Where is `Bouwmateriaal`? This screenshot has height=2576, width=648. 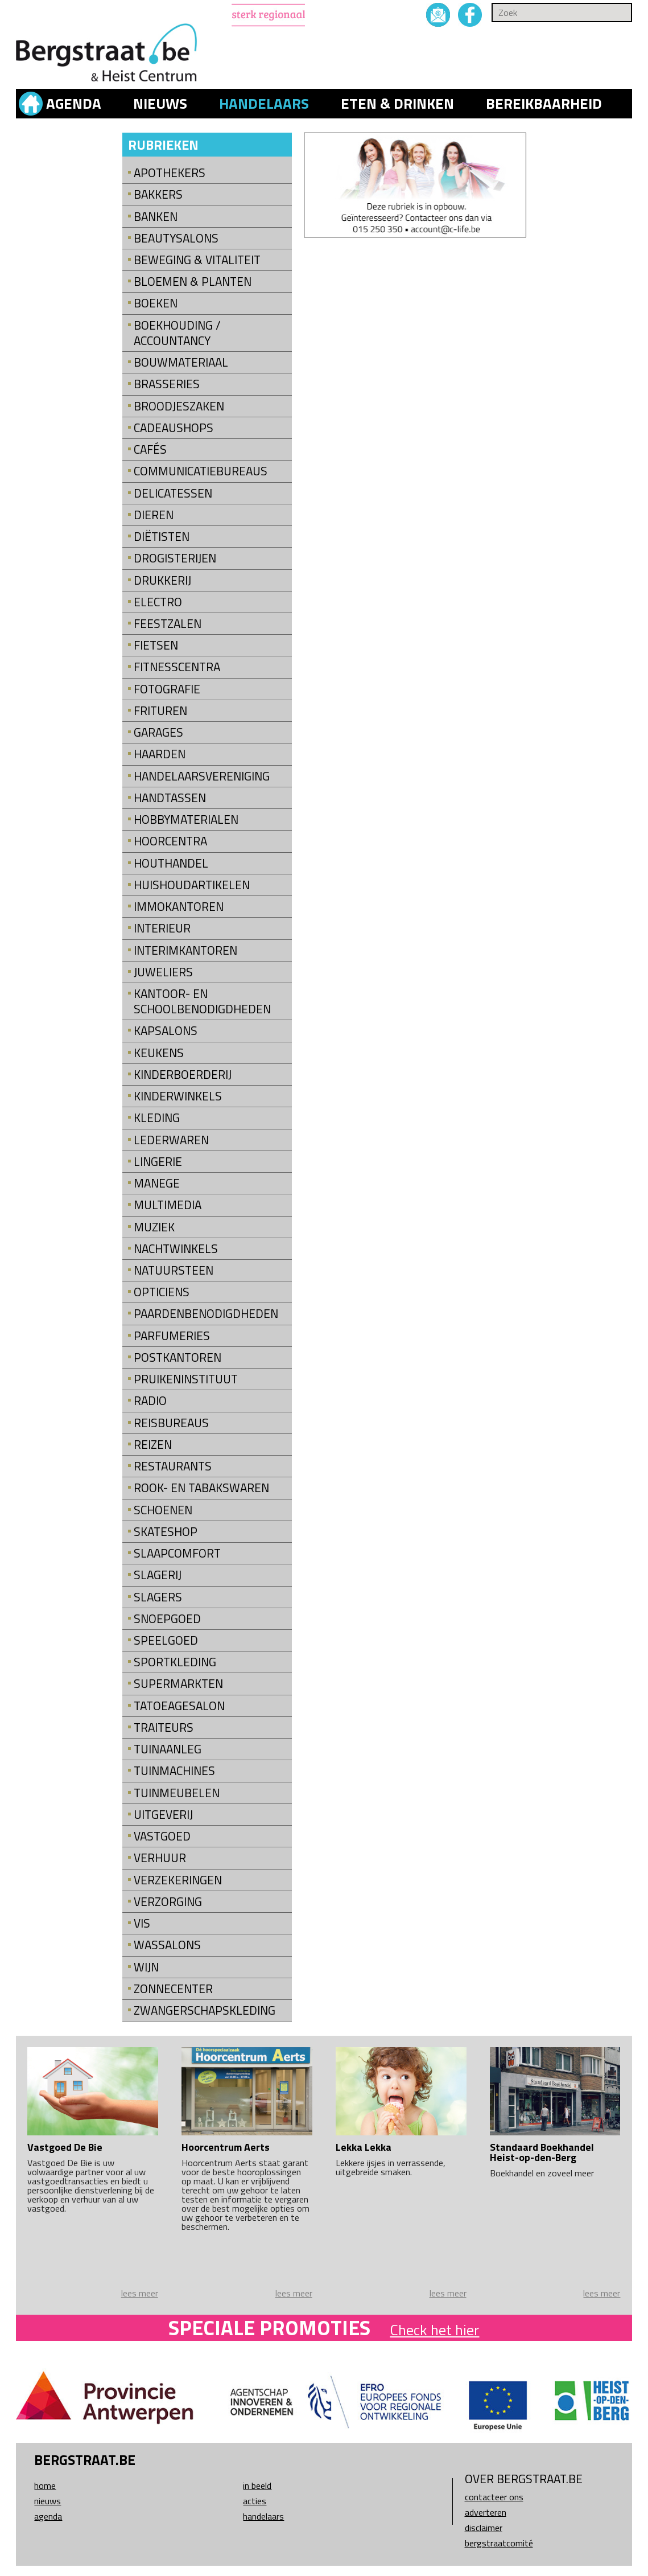 Bouwmateriaal is located at coordinates (181, 362).